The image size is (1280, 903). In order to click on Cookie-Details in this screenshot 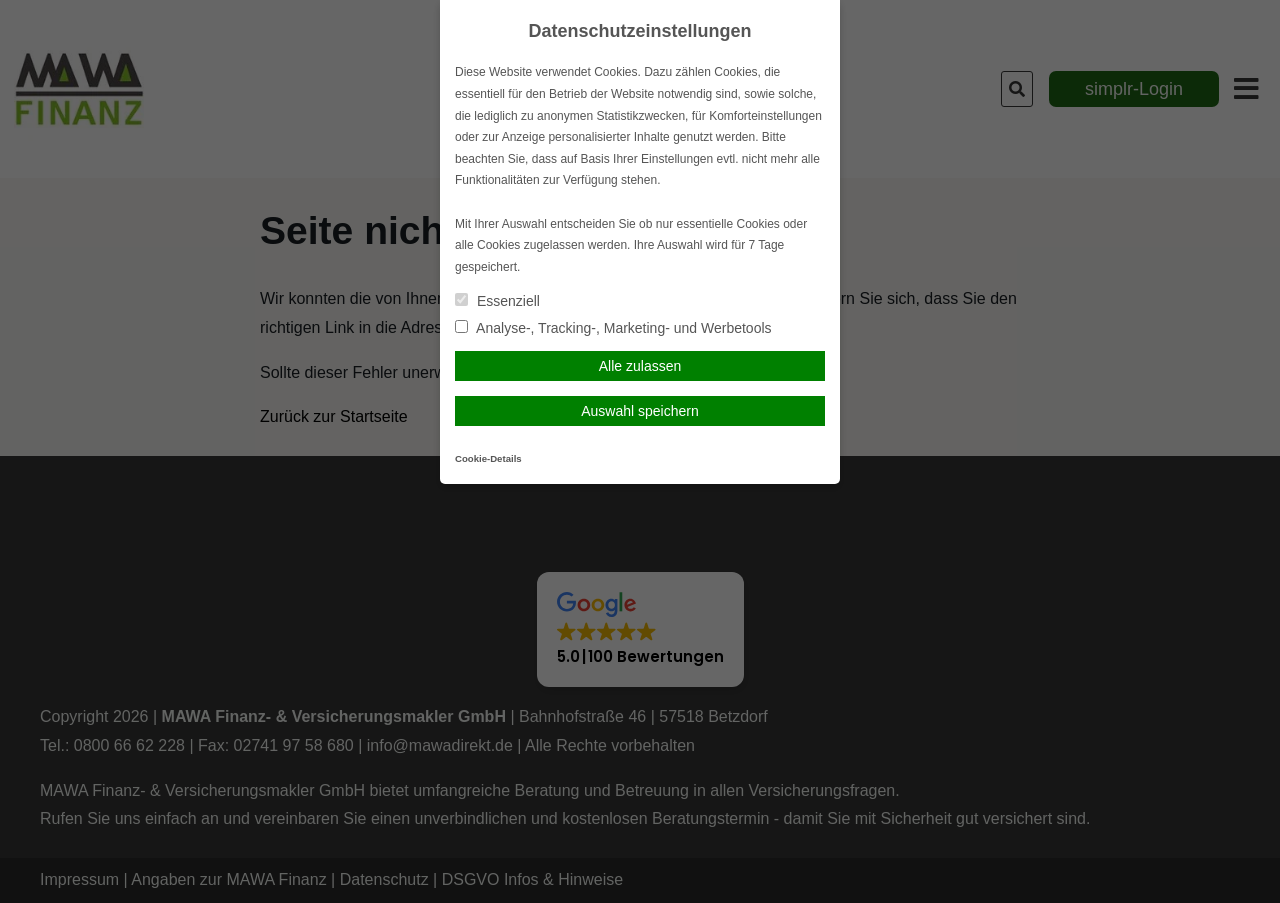, I will do `click(488, 458)`.